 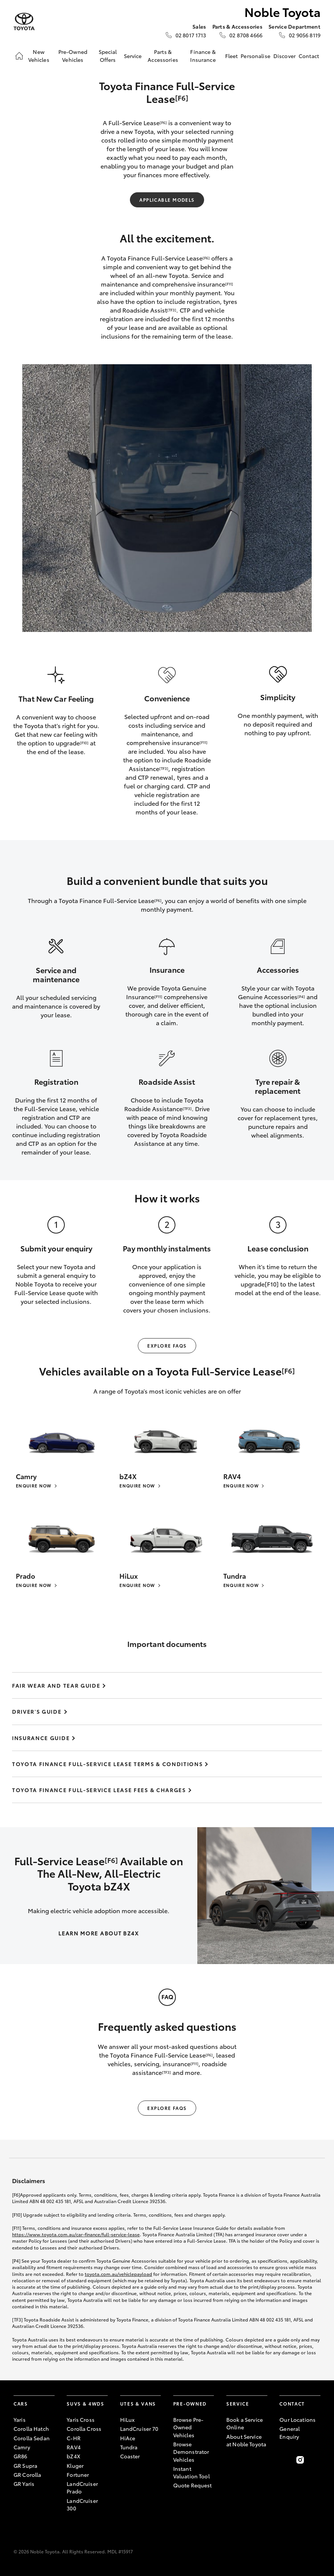 What do you see at coordinates (76, 2234) in the screenshot?
I see `https://www.toyota.com.au/car-finance/full-service-lease` at bounding box center [76, 2234].